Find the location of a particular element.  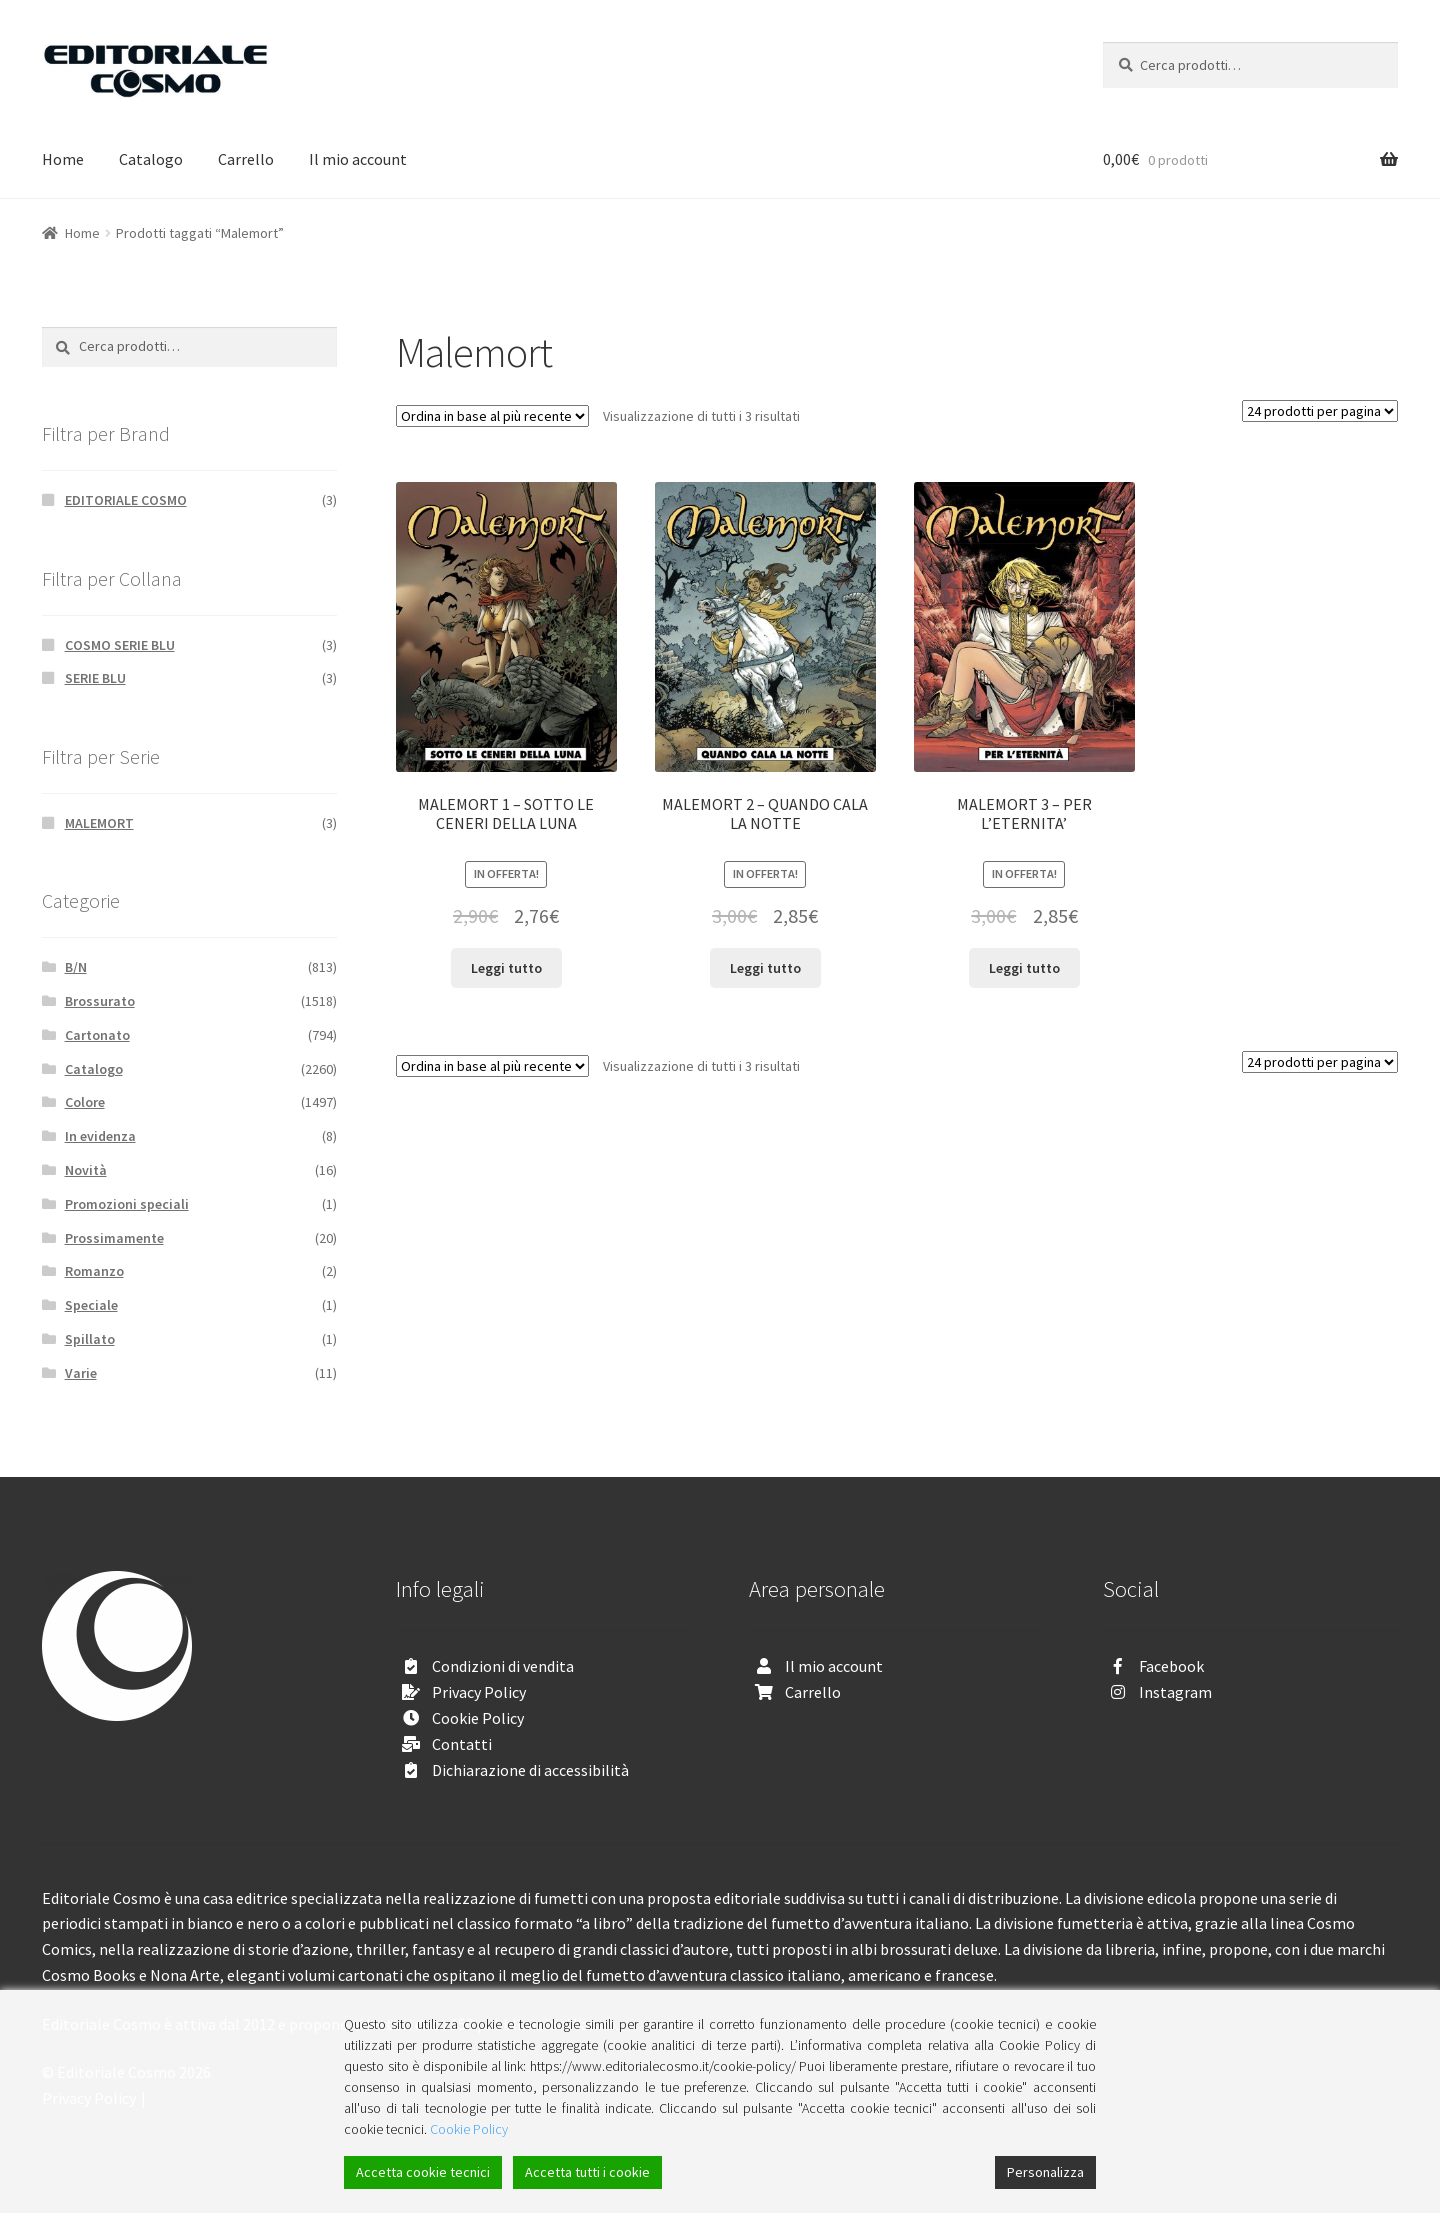

COSMO SERIE BLU is located at coordinates (120, 645).